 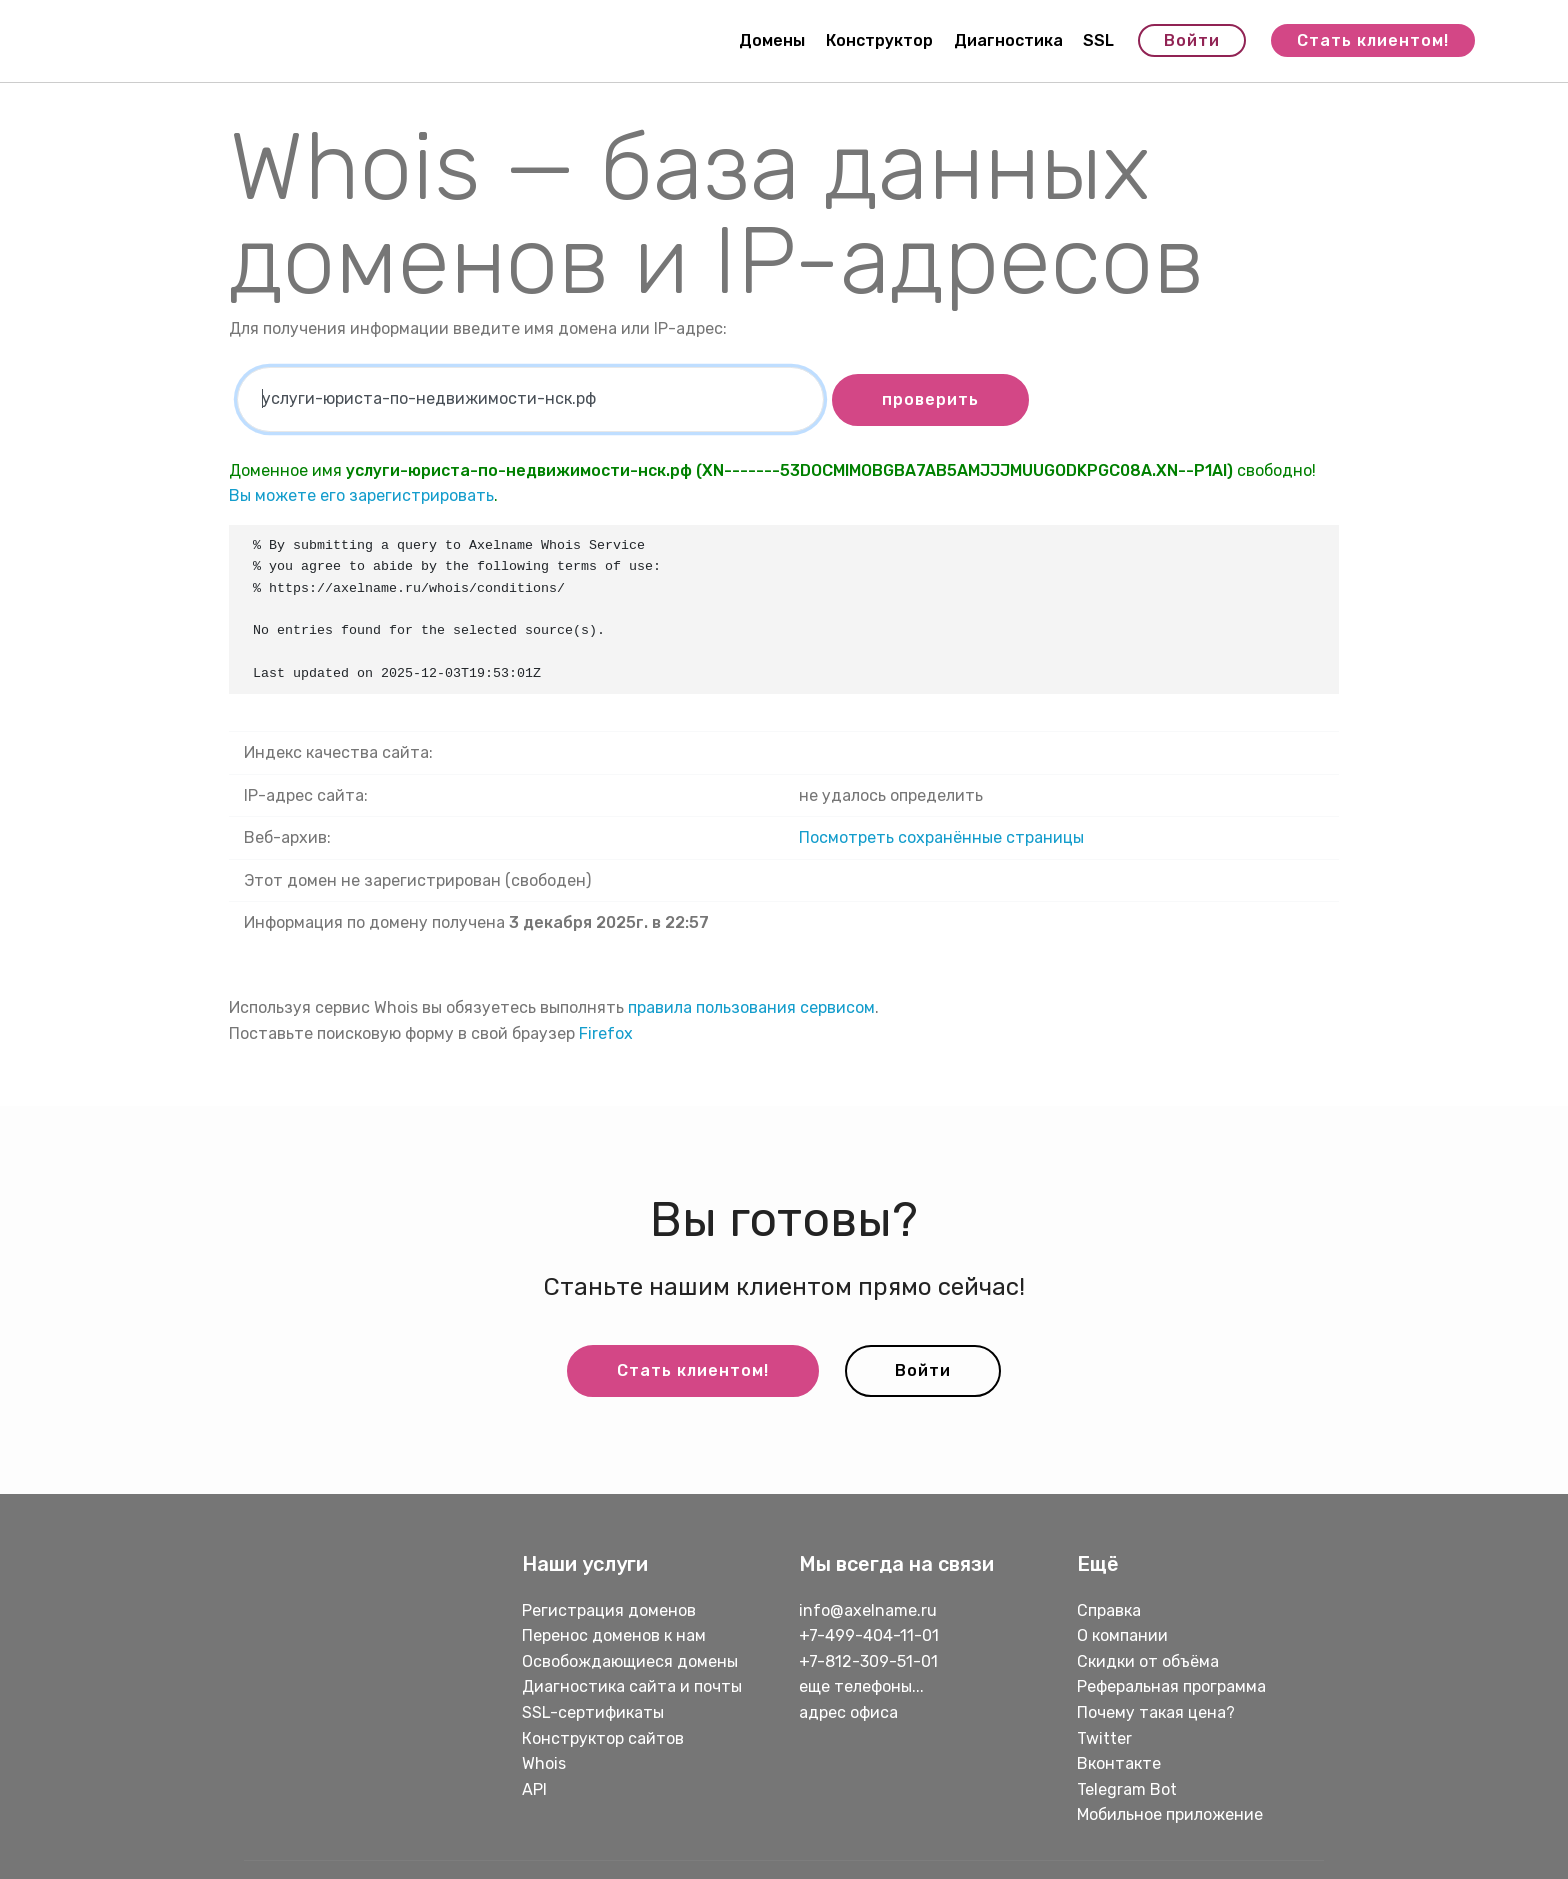 What do you see at coordinates (869, 1635) in the screenshot?
I see `+7-499-404-11-01` at bounding box center [869, 1635].